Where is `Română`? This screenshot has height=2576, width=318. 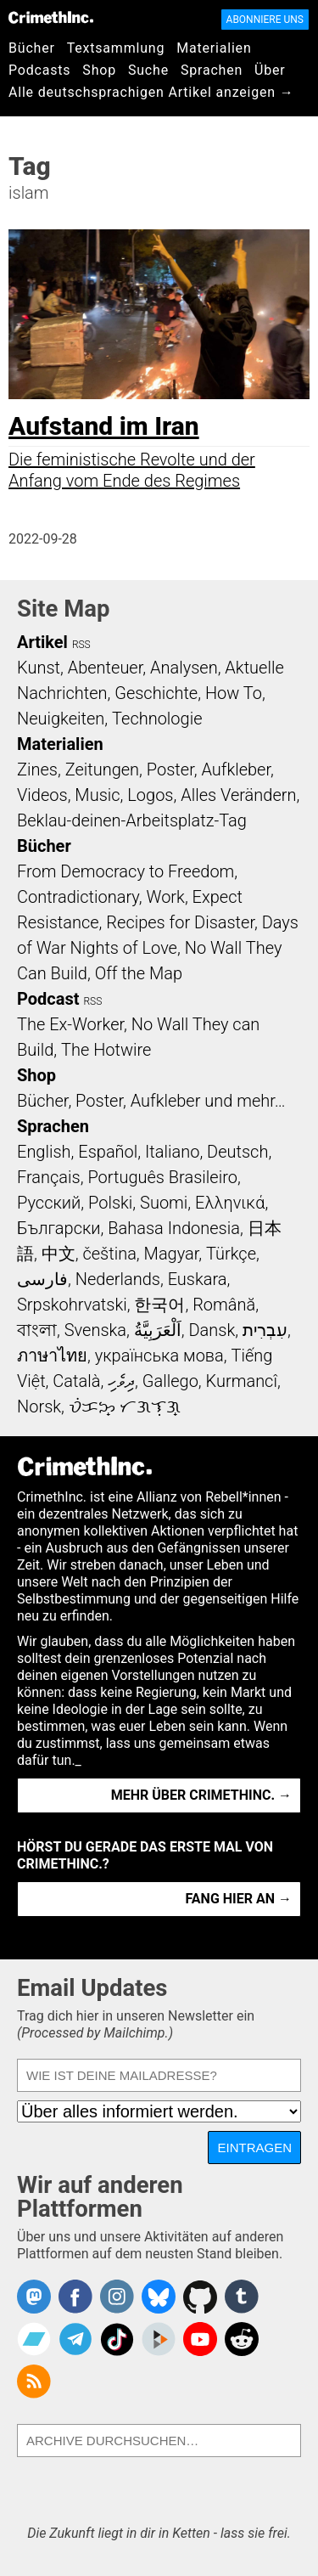
Română is located at coordinates (223, 1304).